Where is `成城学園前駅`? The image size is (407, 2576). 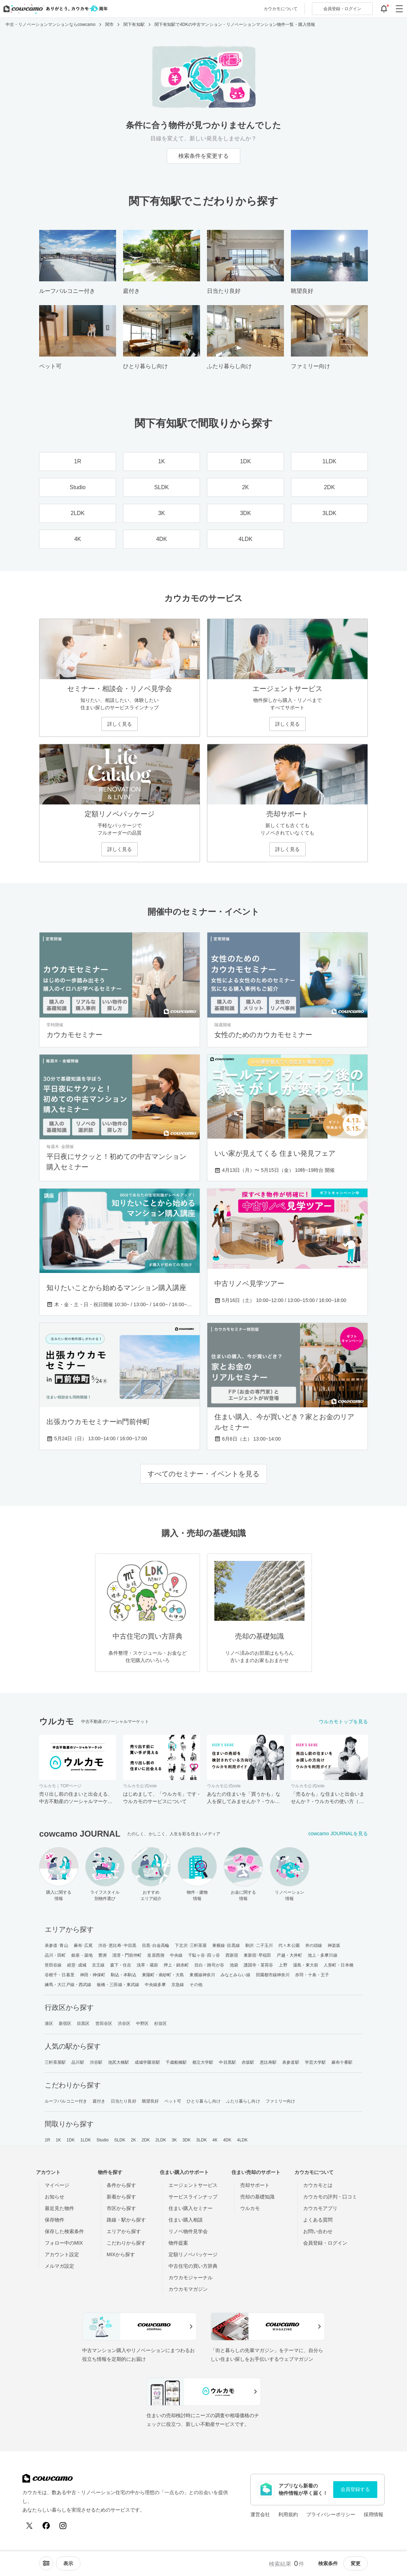
成城学園前駅 is located at coordinates (147, 2062).